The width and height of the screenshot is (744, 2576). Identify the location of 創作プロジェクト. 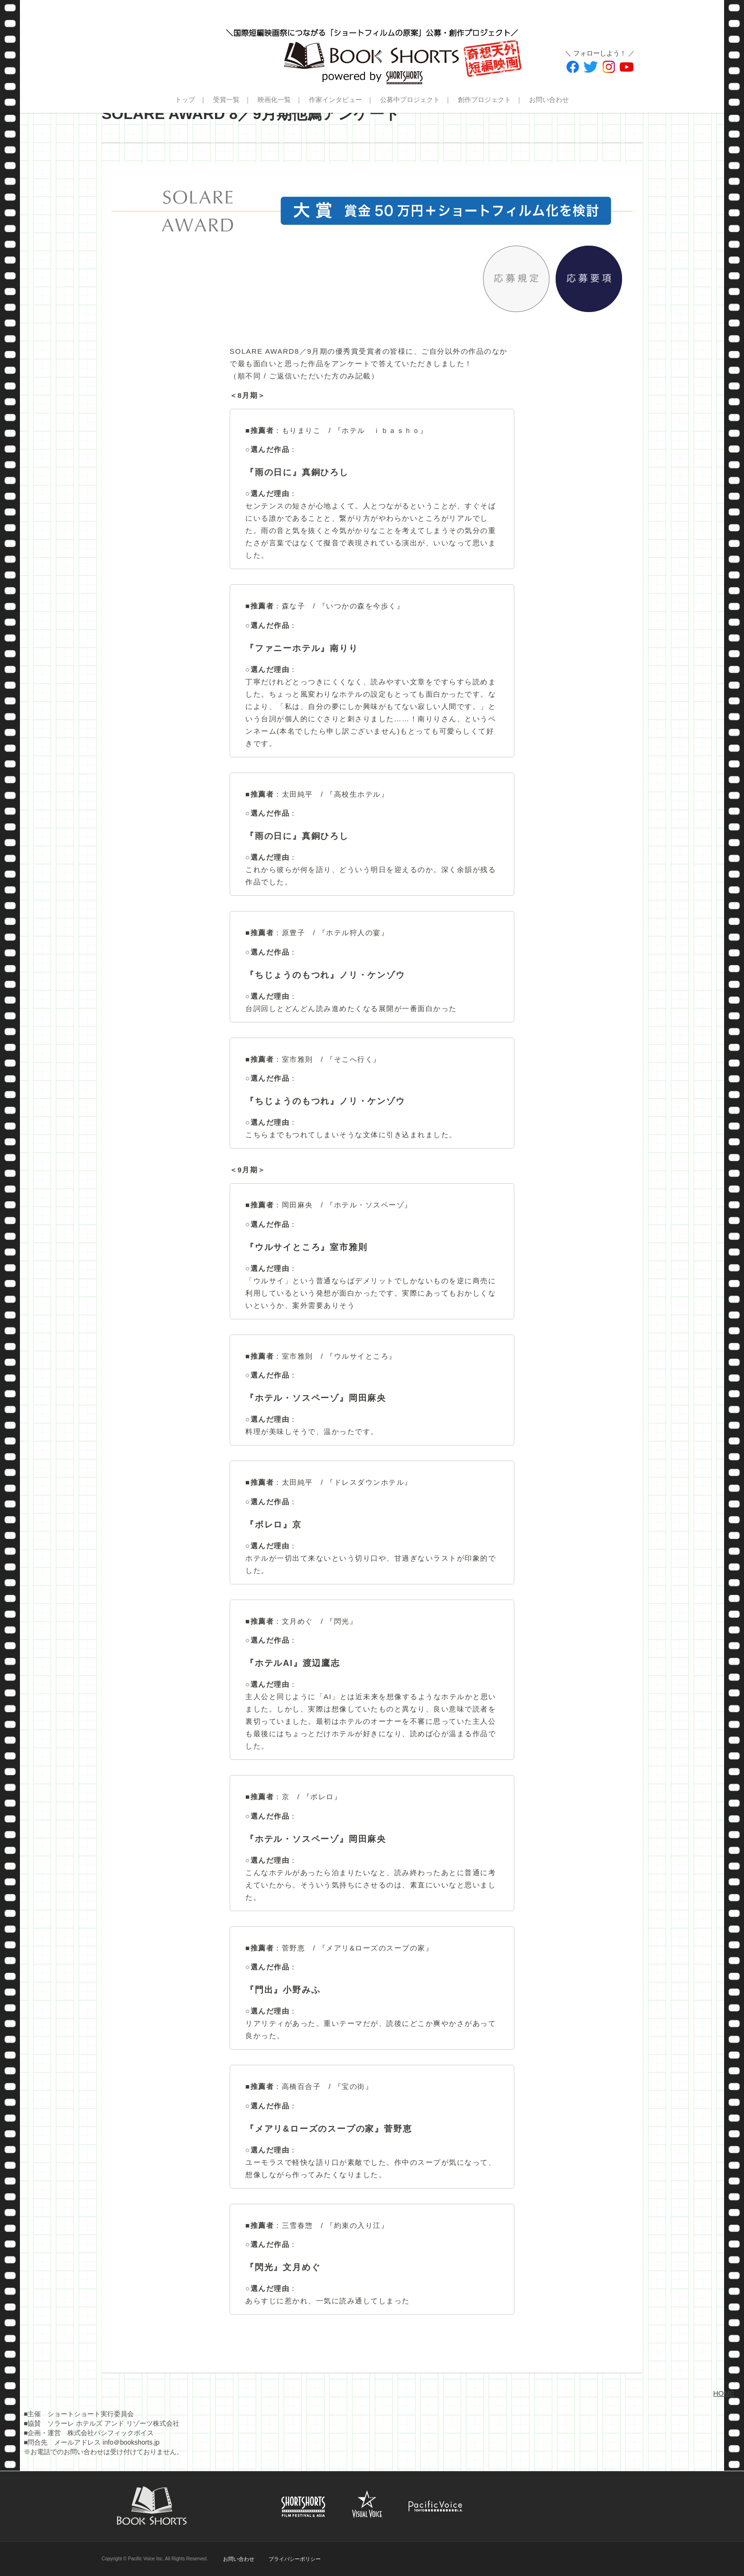
(484, 99).